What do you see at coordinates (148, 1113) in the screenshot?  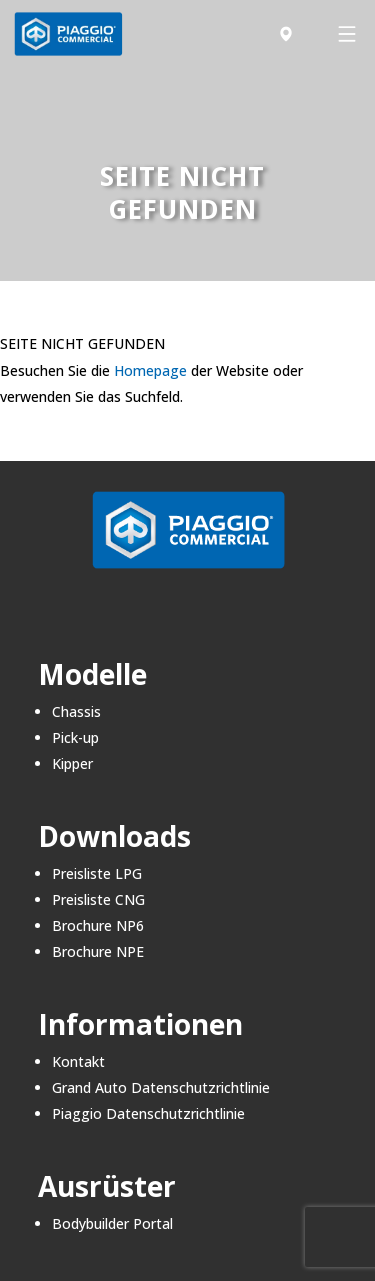 I see `Piaggio Datenschutzrichtlinie` at bounding box center [148, 1113].